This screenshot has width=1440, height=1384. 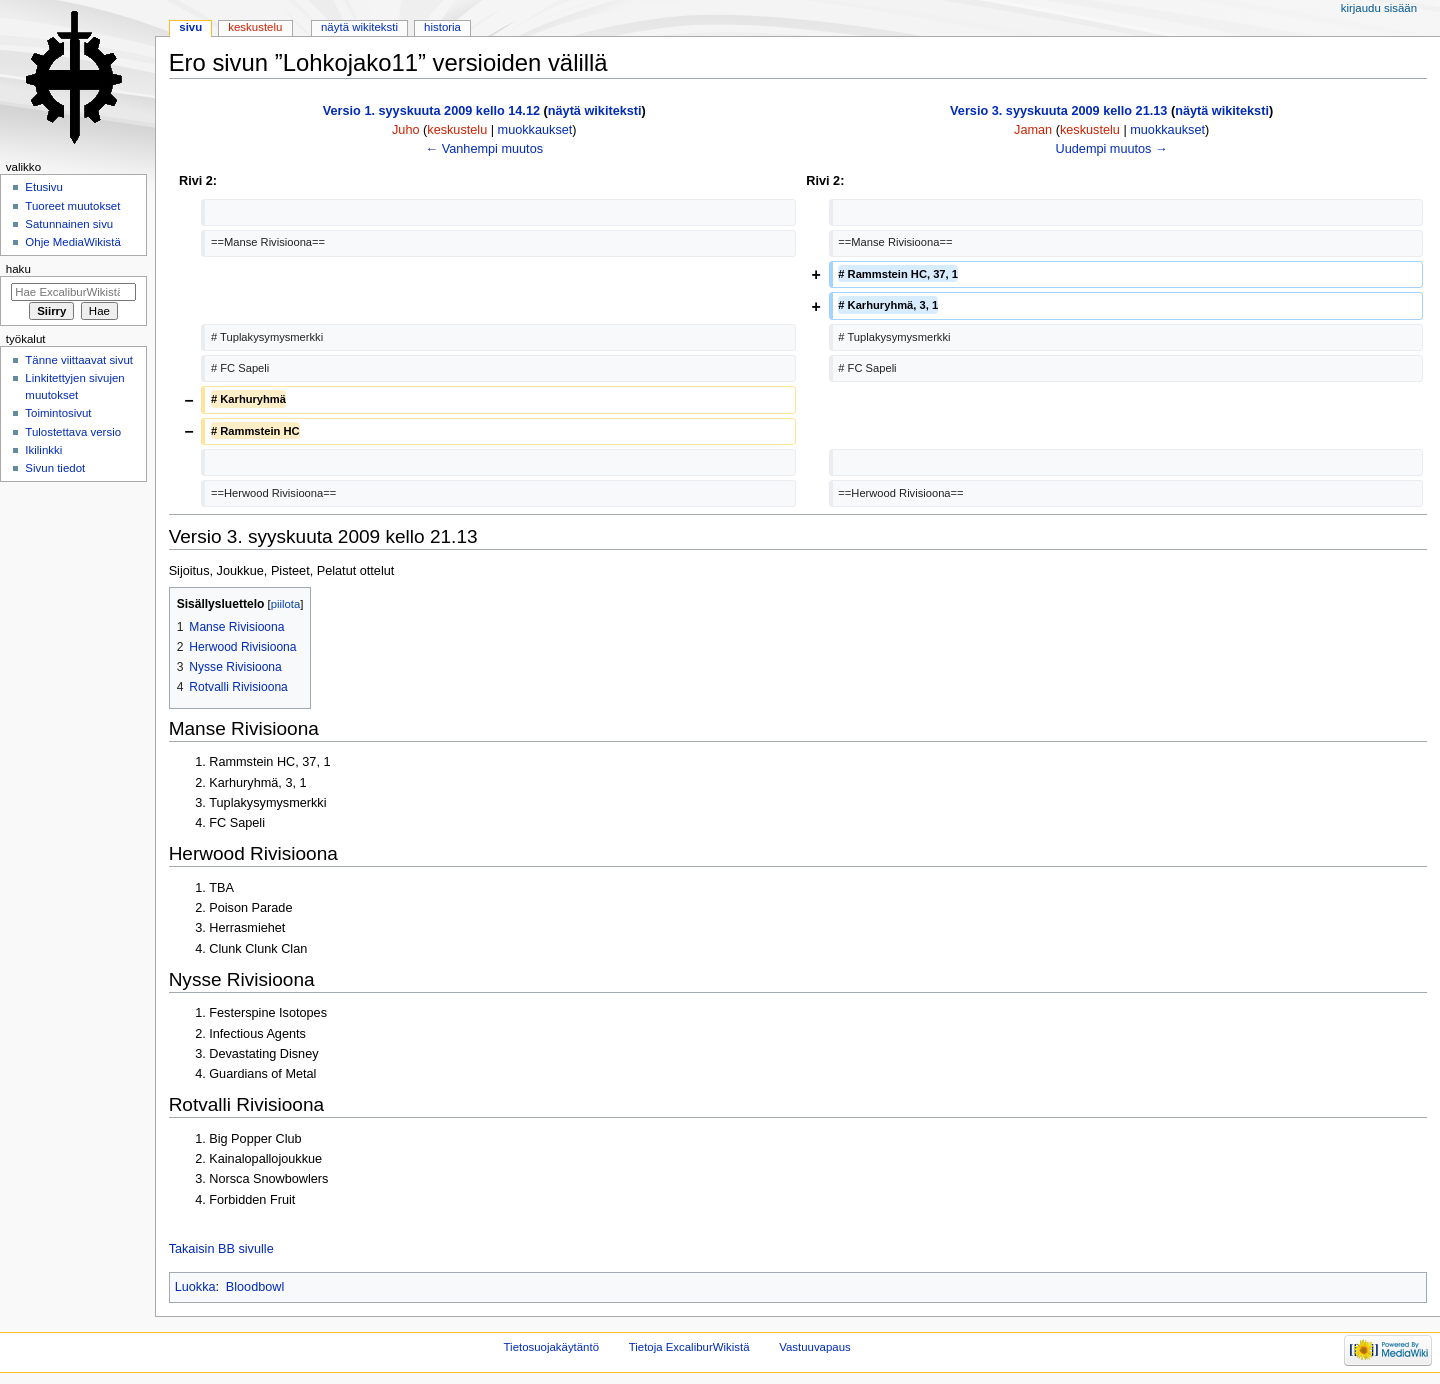 I want to click on Uudempi muutos →, so click(x=1112, y=149).